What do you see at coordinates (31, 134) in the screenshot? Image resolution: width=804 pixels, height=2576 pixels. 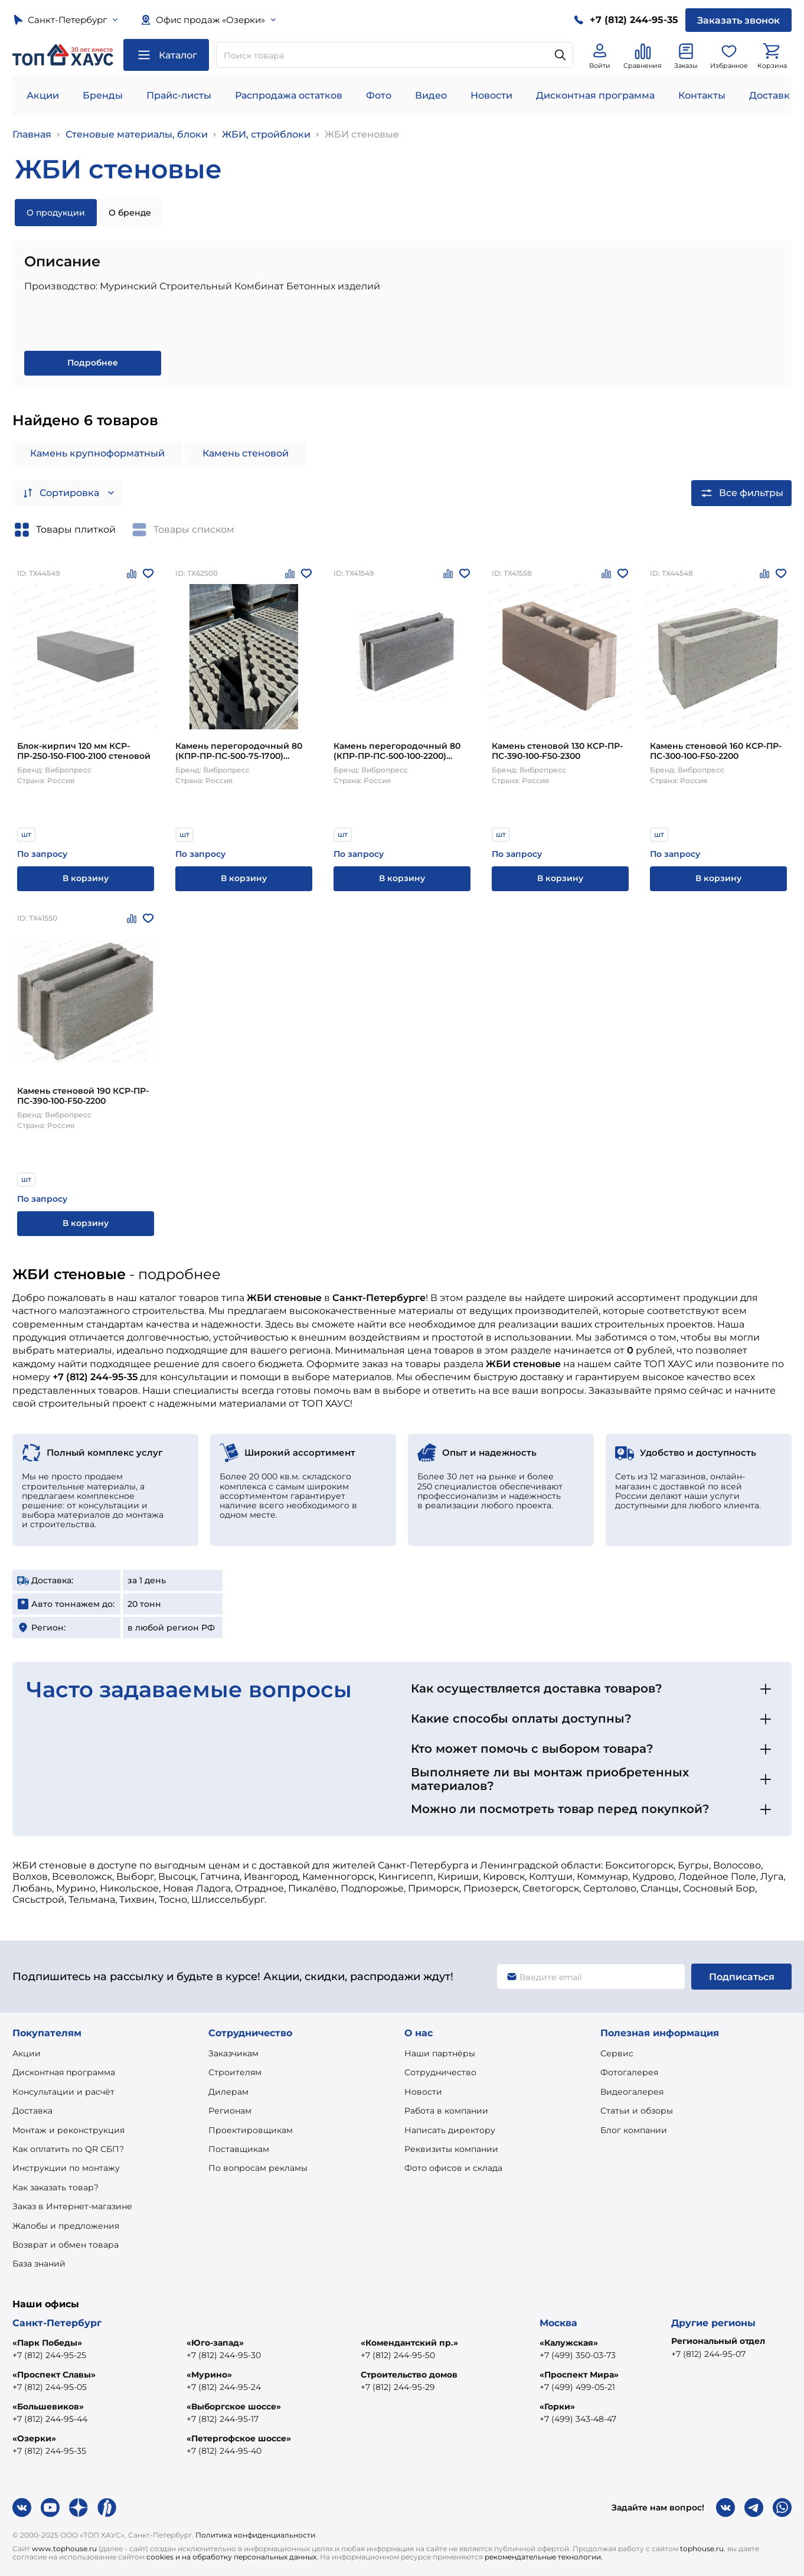 I see `Главная` at bounding box center [31, 134].